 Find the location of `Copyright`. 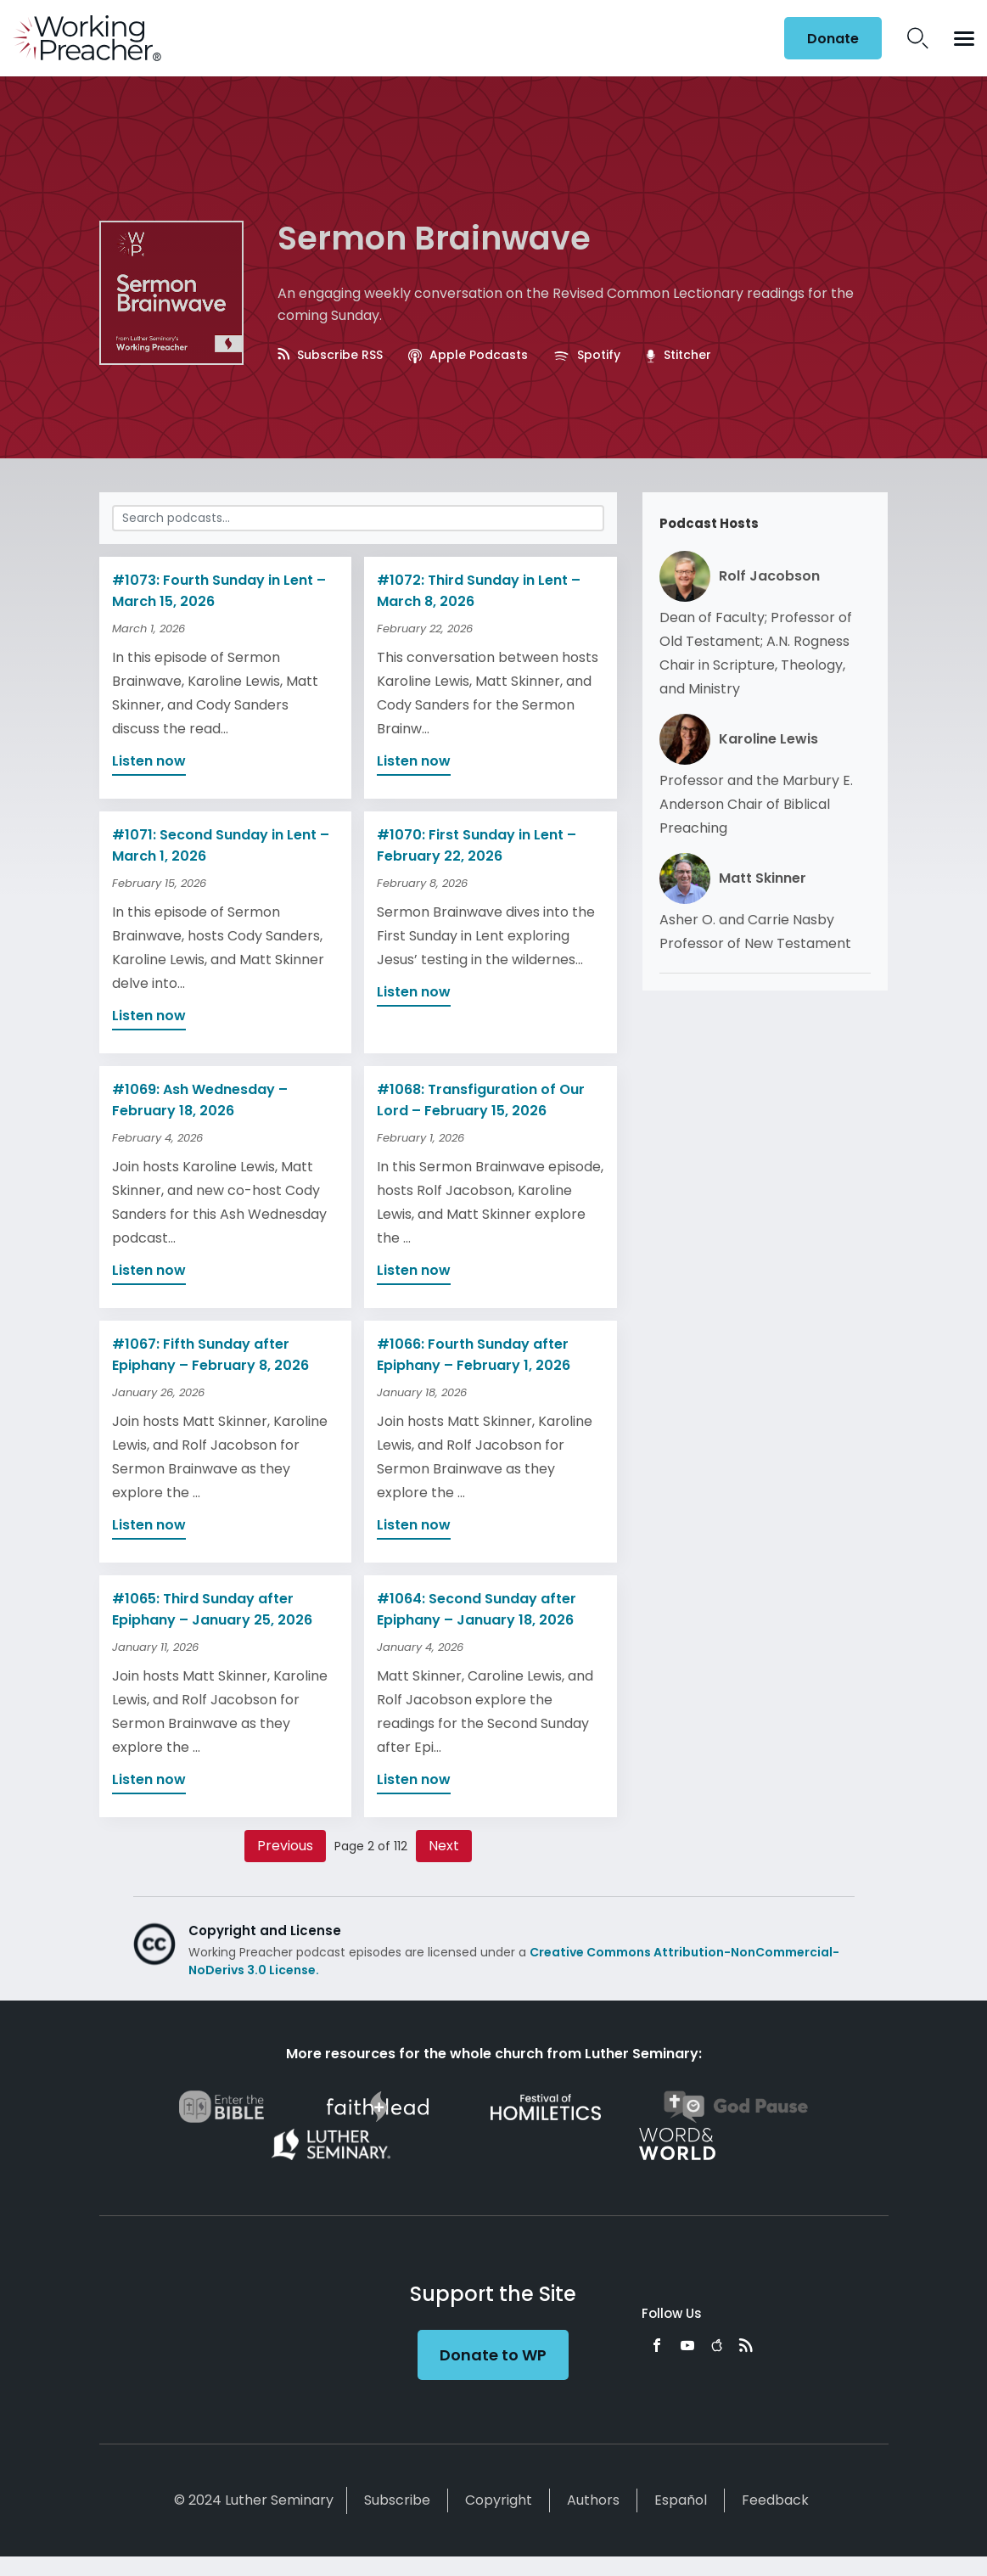

Copyright is located at coordinates (498, 2500).